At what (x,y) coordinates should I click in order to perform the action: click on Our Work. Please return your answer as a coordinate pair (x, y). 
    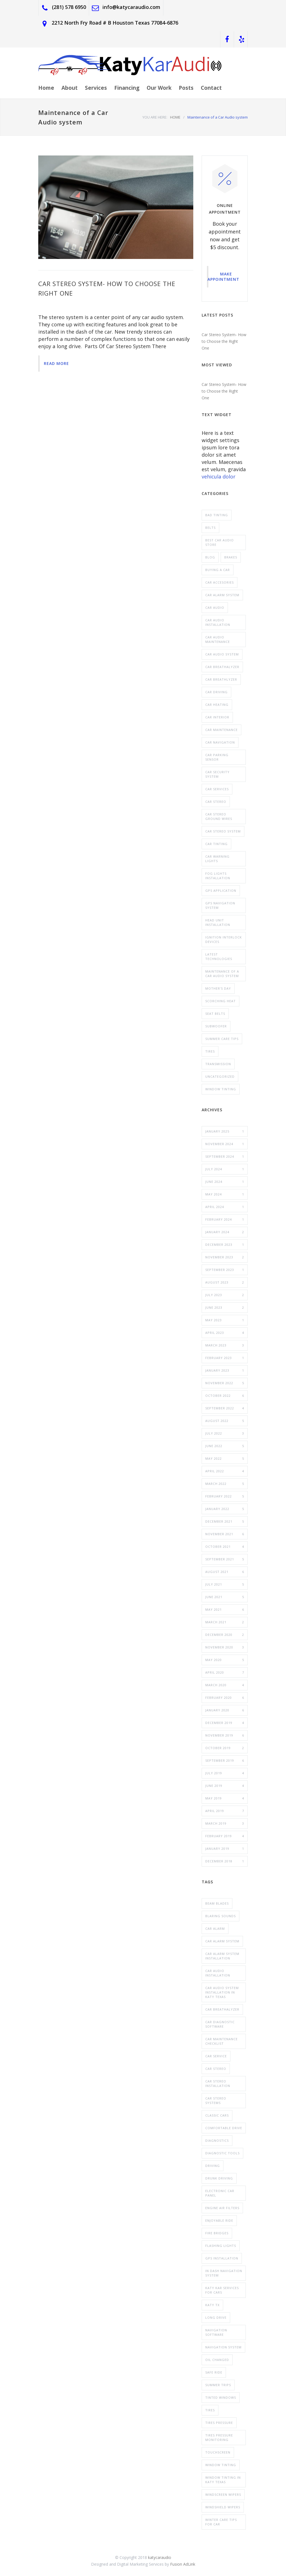
    Looking at the image, I should click on (159, 87).